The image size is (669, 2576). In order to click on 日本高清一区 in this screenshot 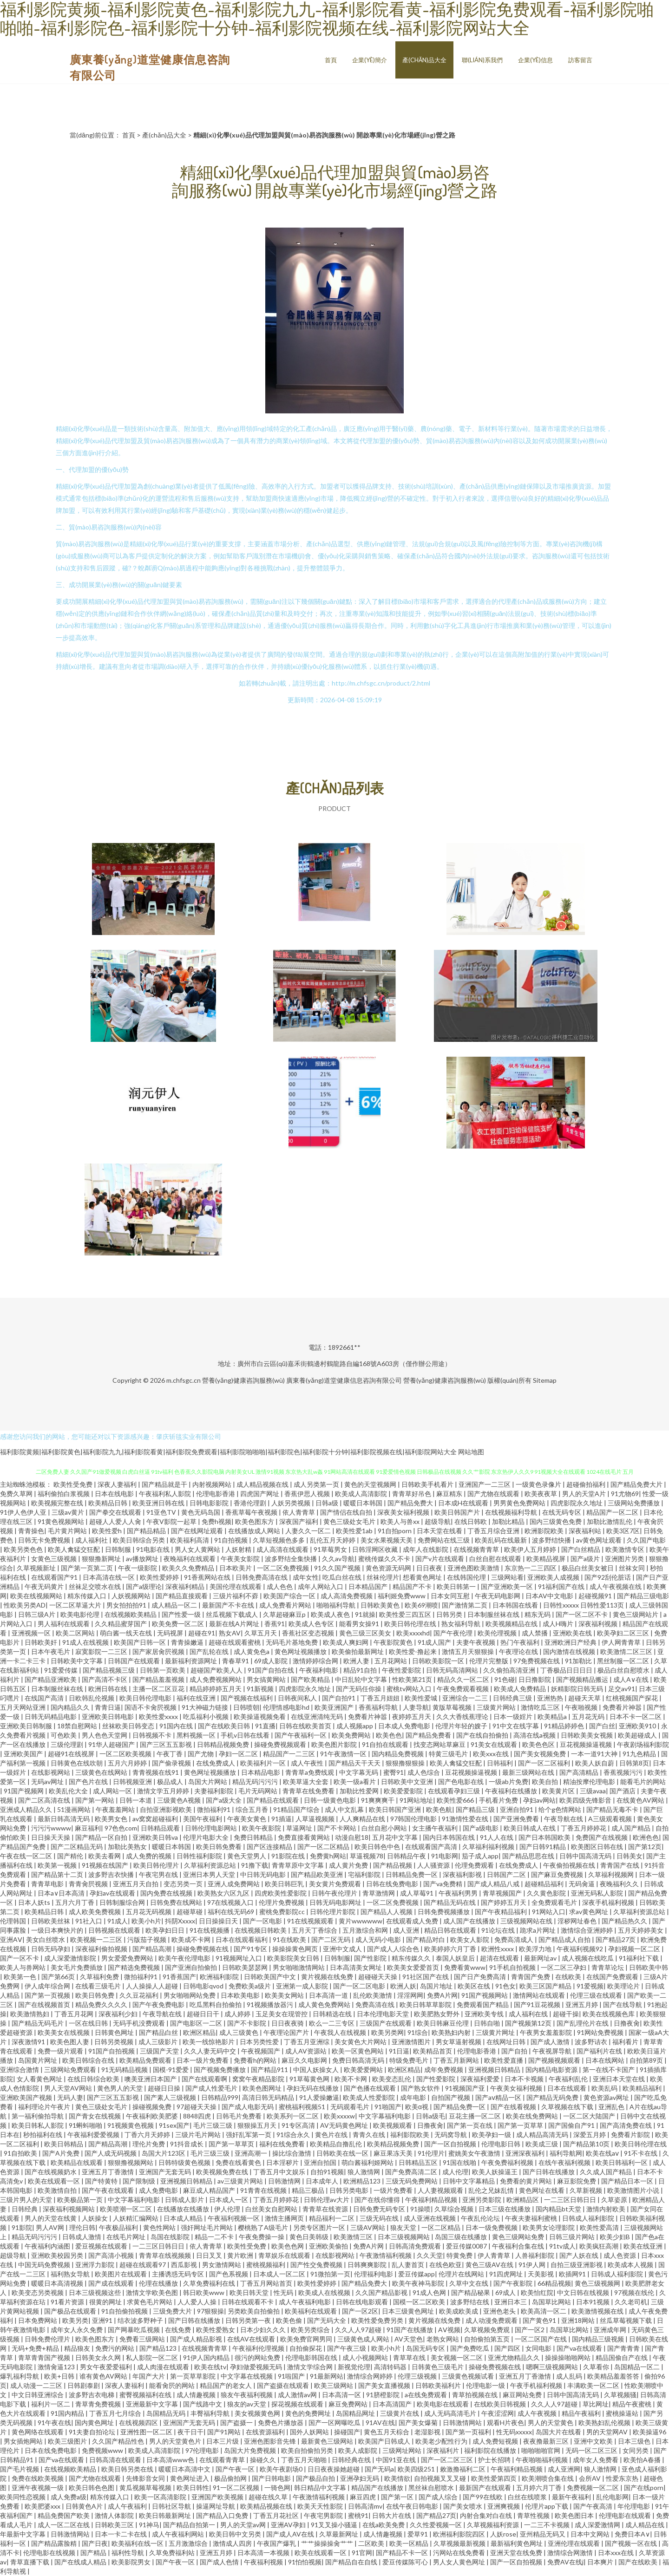, I will do `click(342, 2395)`.